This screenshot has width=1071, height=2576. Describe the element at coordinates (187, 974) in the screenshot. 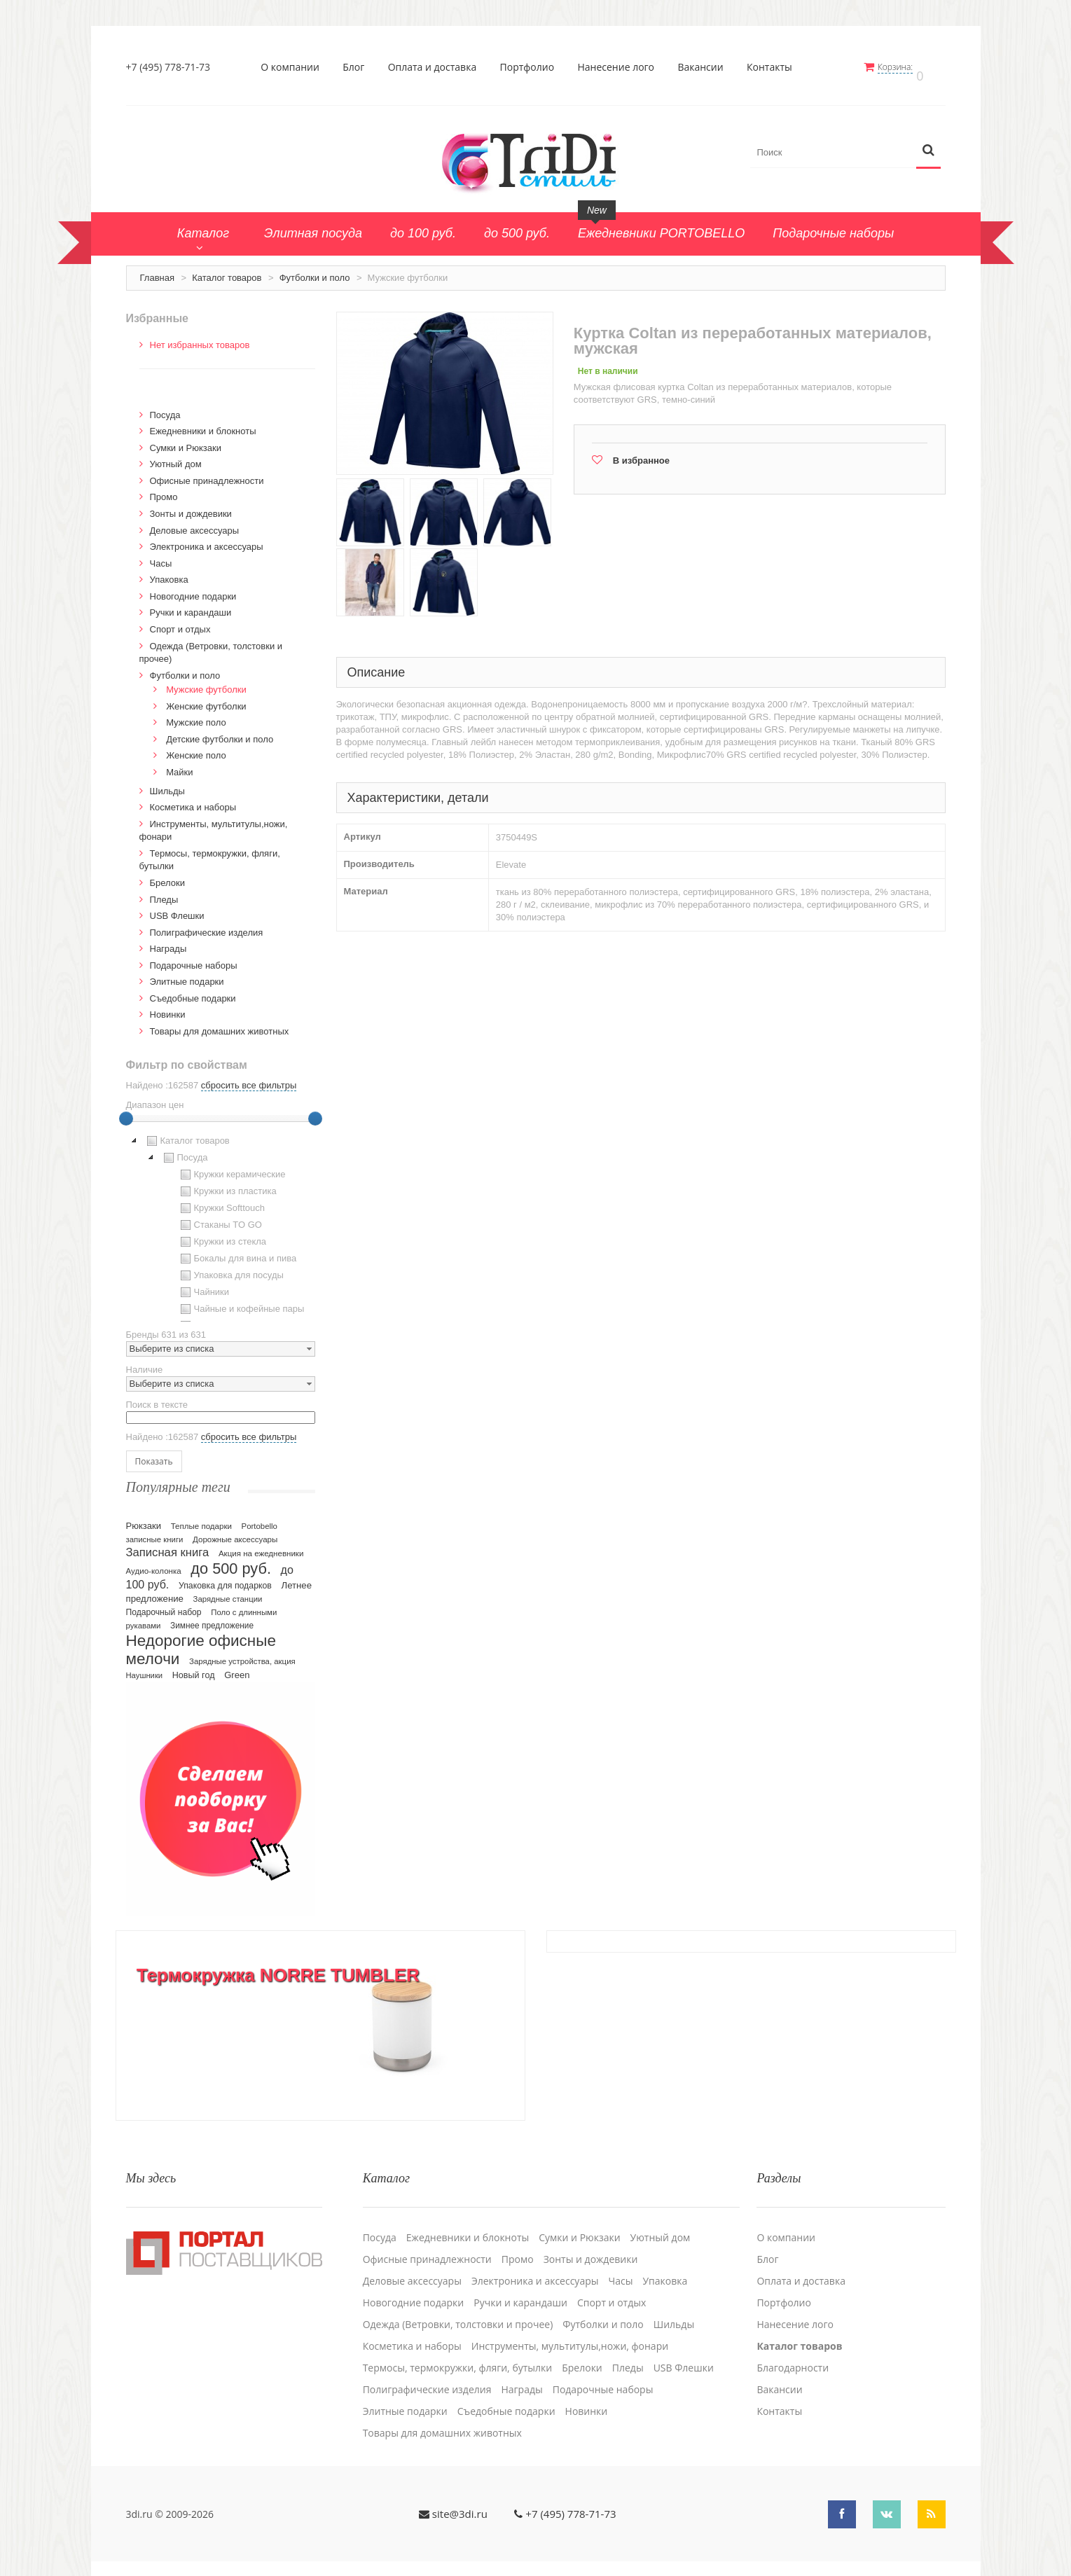

I see `Элитные подарки` at that location.